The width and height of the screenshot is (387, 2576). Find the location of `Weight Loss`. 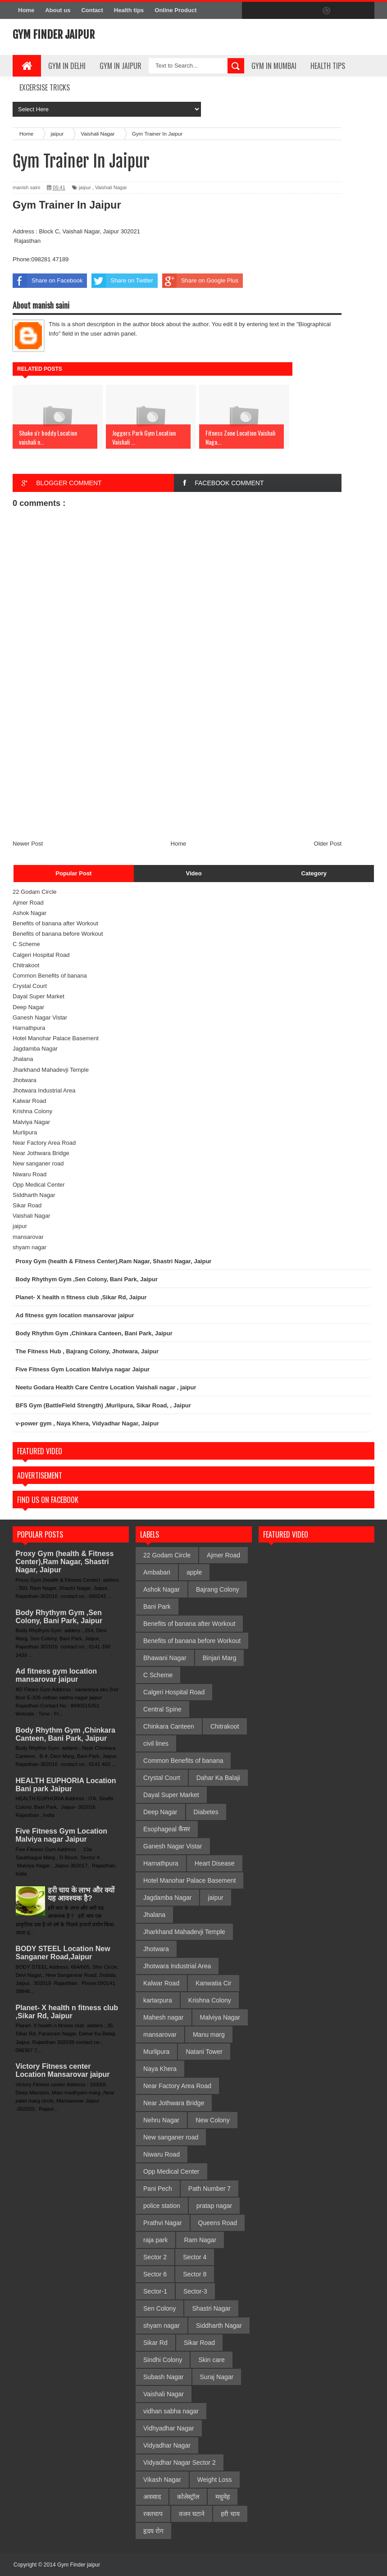

Weight Loss is located at coordinates (214, 2479).